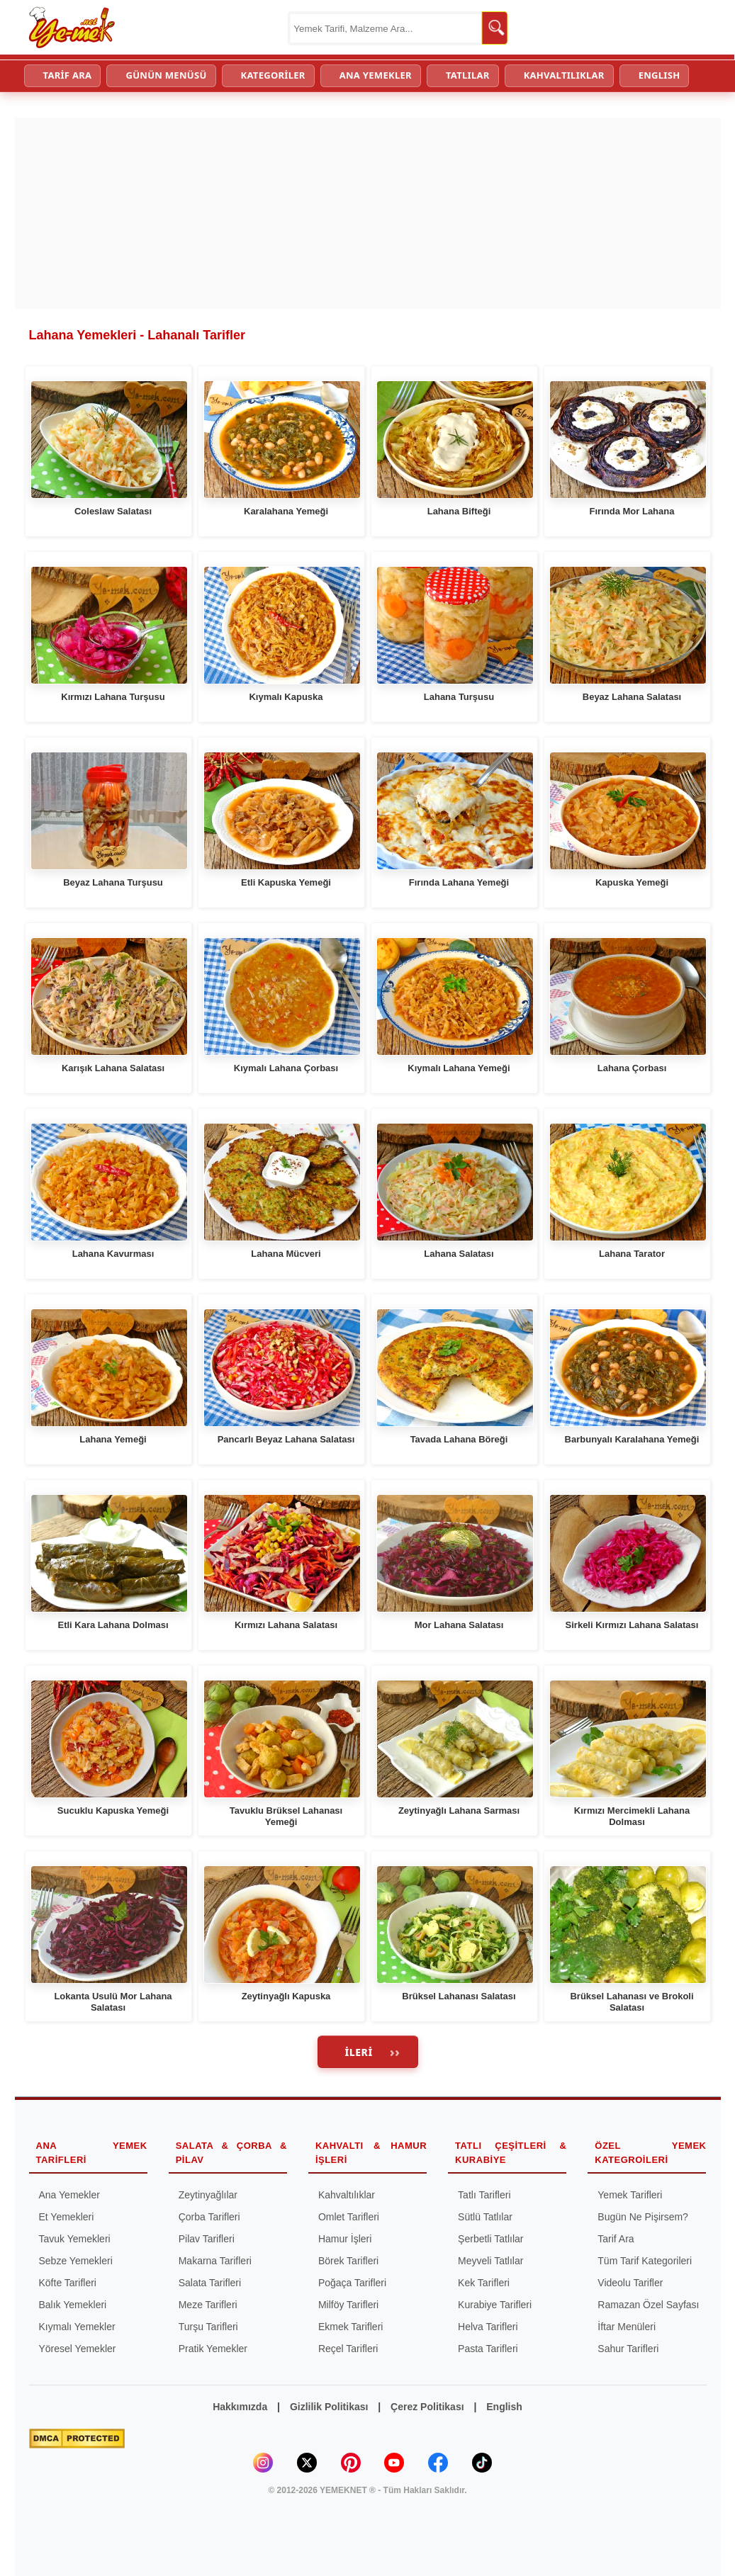 The height and width of the screenshot is (2576, 735). What do you see at coordinates (208, 2326) in the screenshot?
I see `Turşu Tarifleri` at bounding box center [208, 2326].